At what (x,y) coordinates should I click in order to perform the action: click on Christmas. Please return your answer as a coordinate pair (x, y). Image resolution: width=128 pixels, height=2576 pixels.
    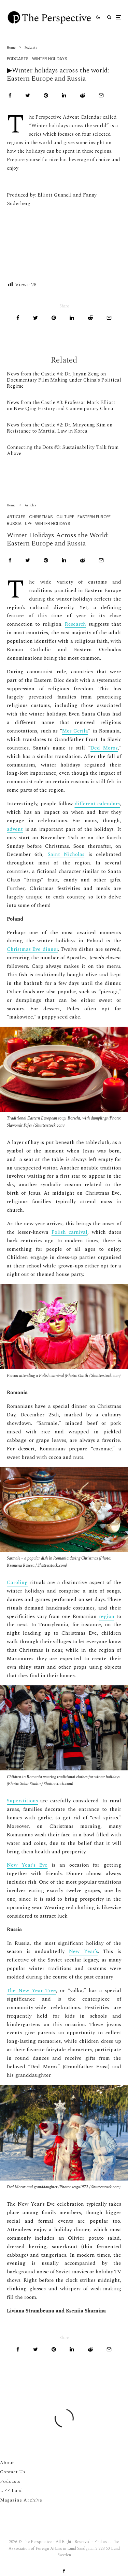
    Looking at the image, I should click on (41, 553).